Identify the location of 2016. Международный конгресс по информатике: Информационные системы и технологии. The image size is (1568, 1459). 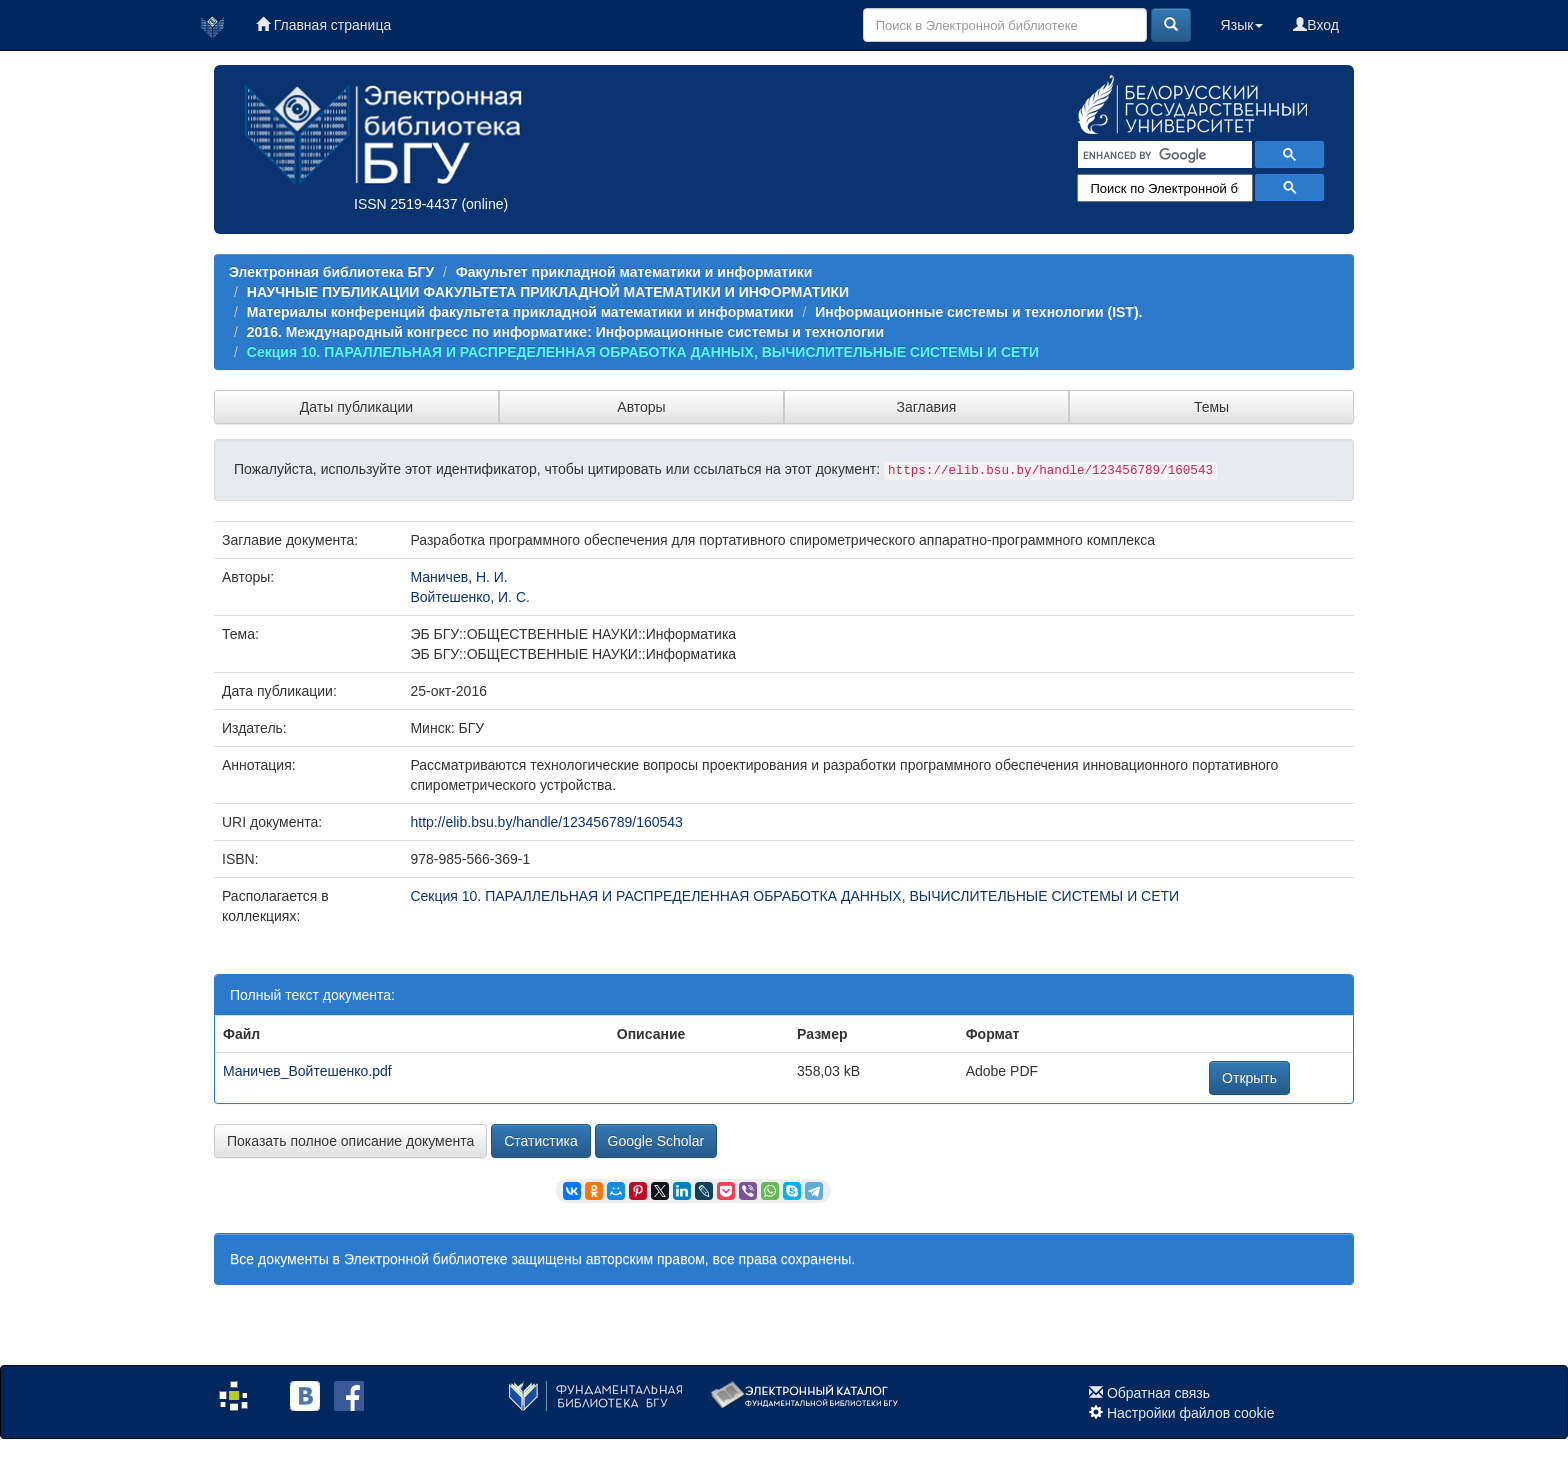
(565, 332).